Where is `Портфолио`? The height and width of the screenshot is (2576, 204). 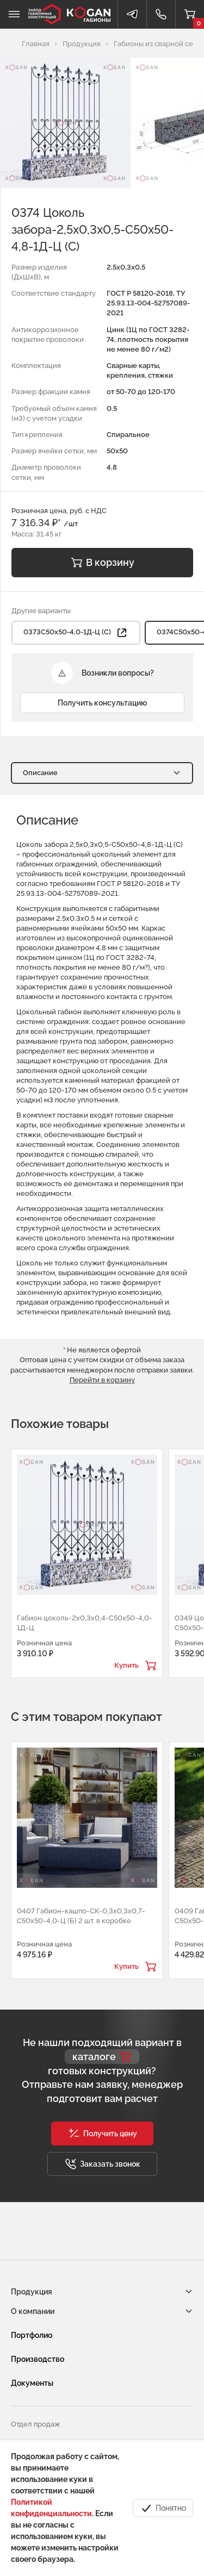 Портфолио is located at coordinates (31, 2335).